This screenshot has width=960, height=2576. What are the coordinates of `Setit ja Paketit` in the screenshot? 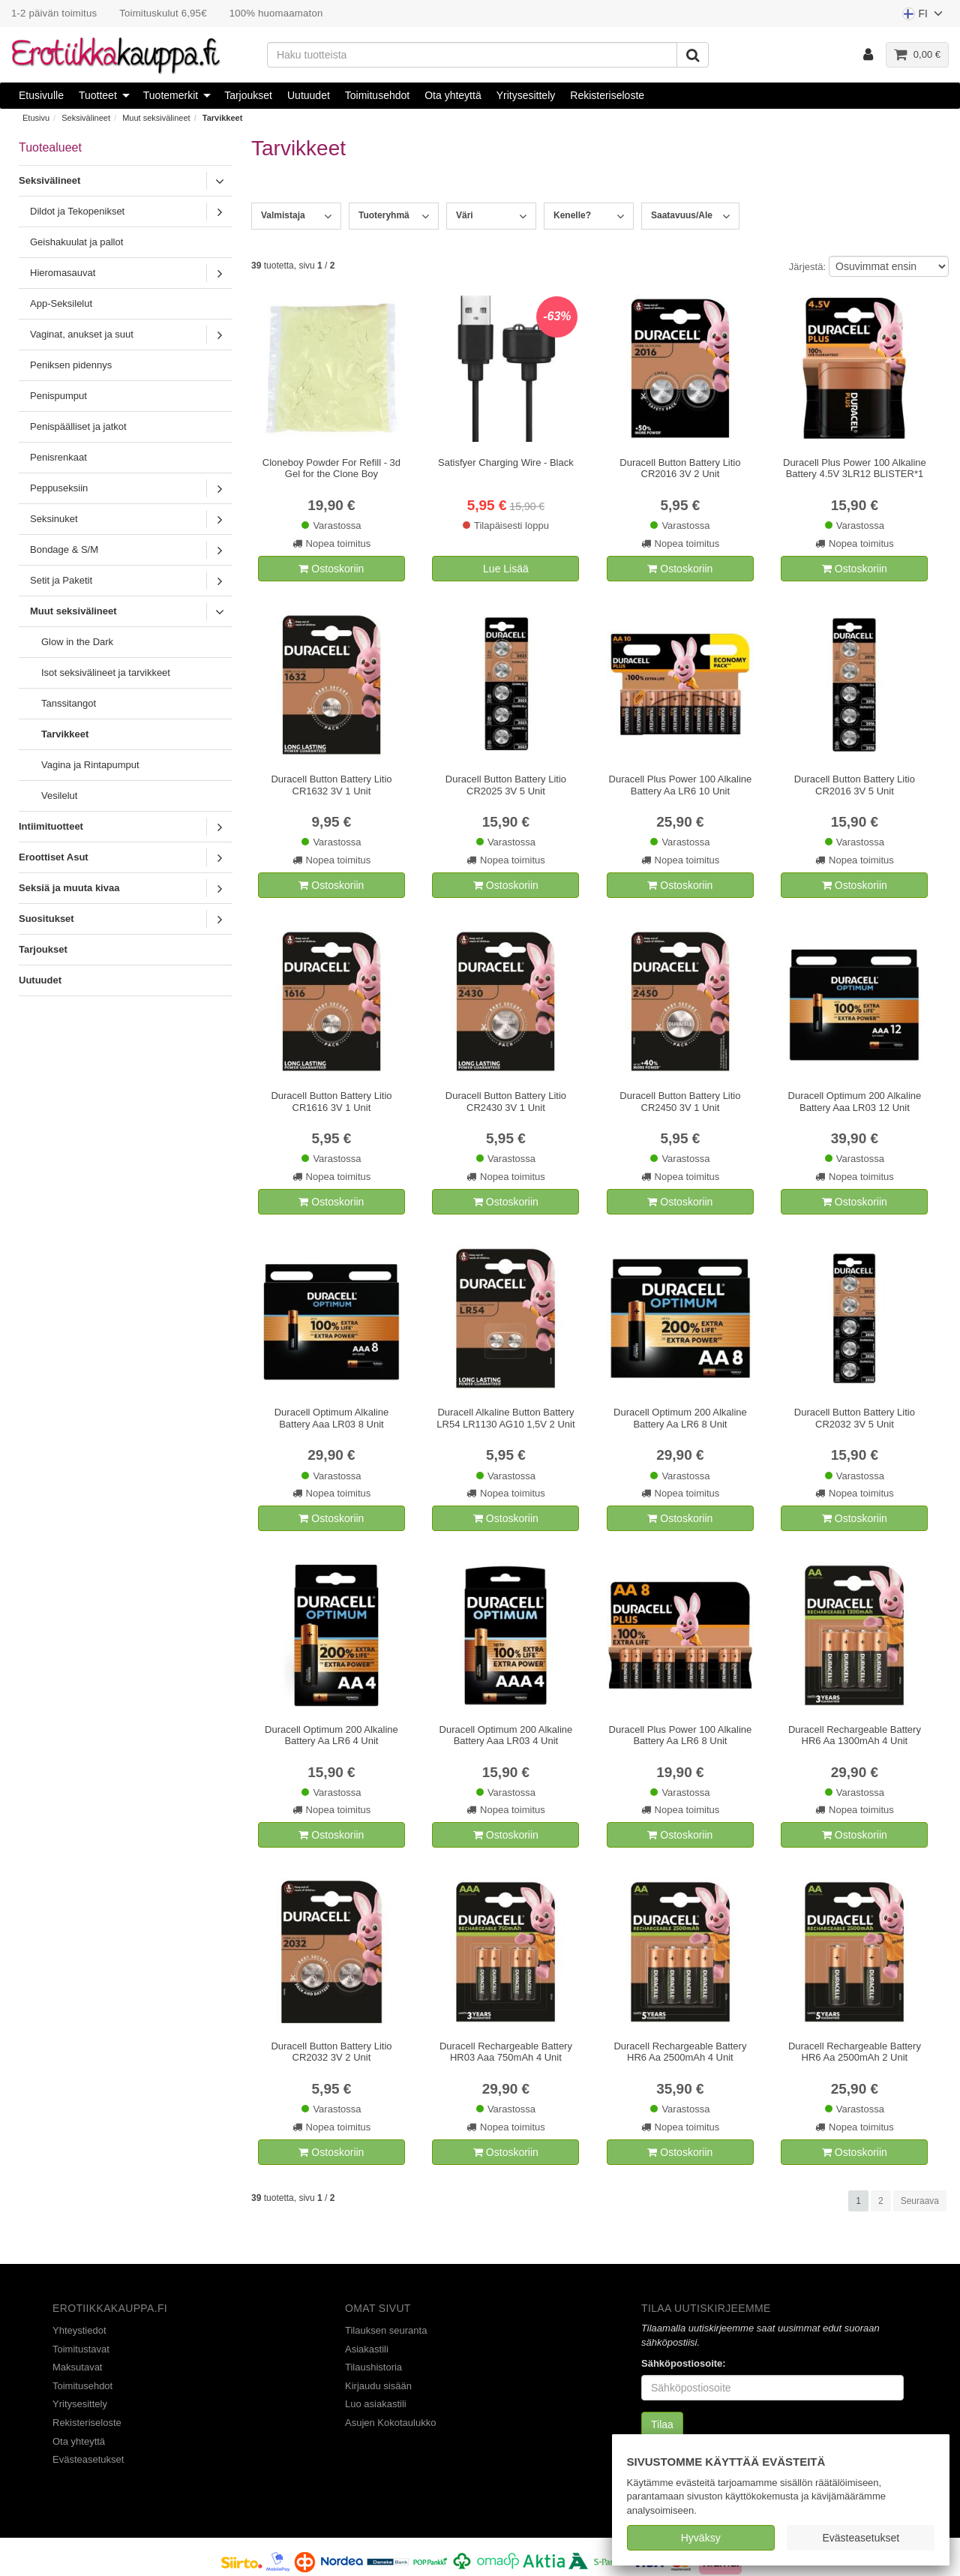 It's located at (61, 580).